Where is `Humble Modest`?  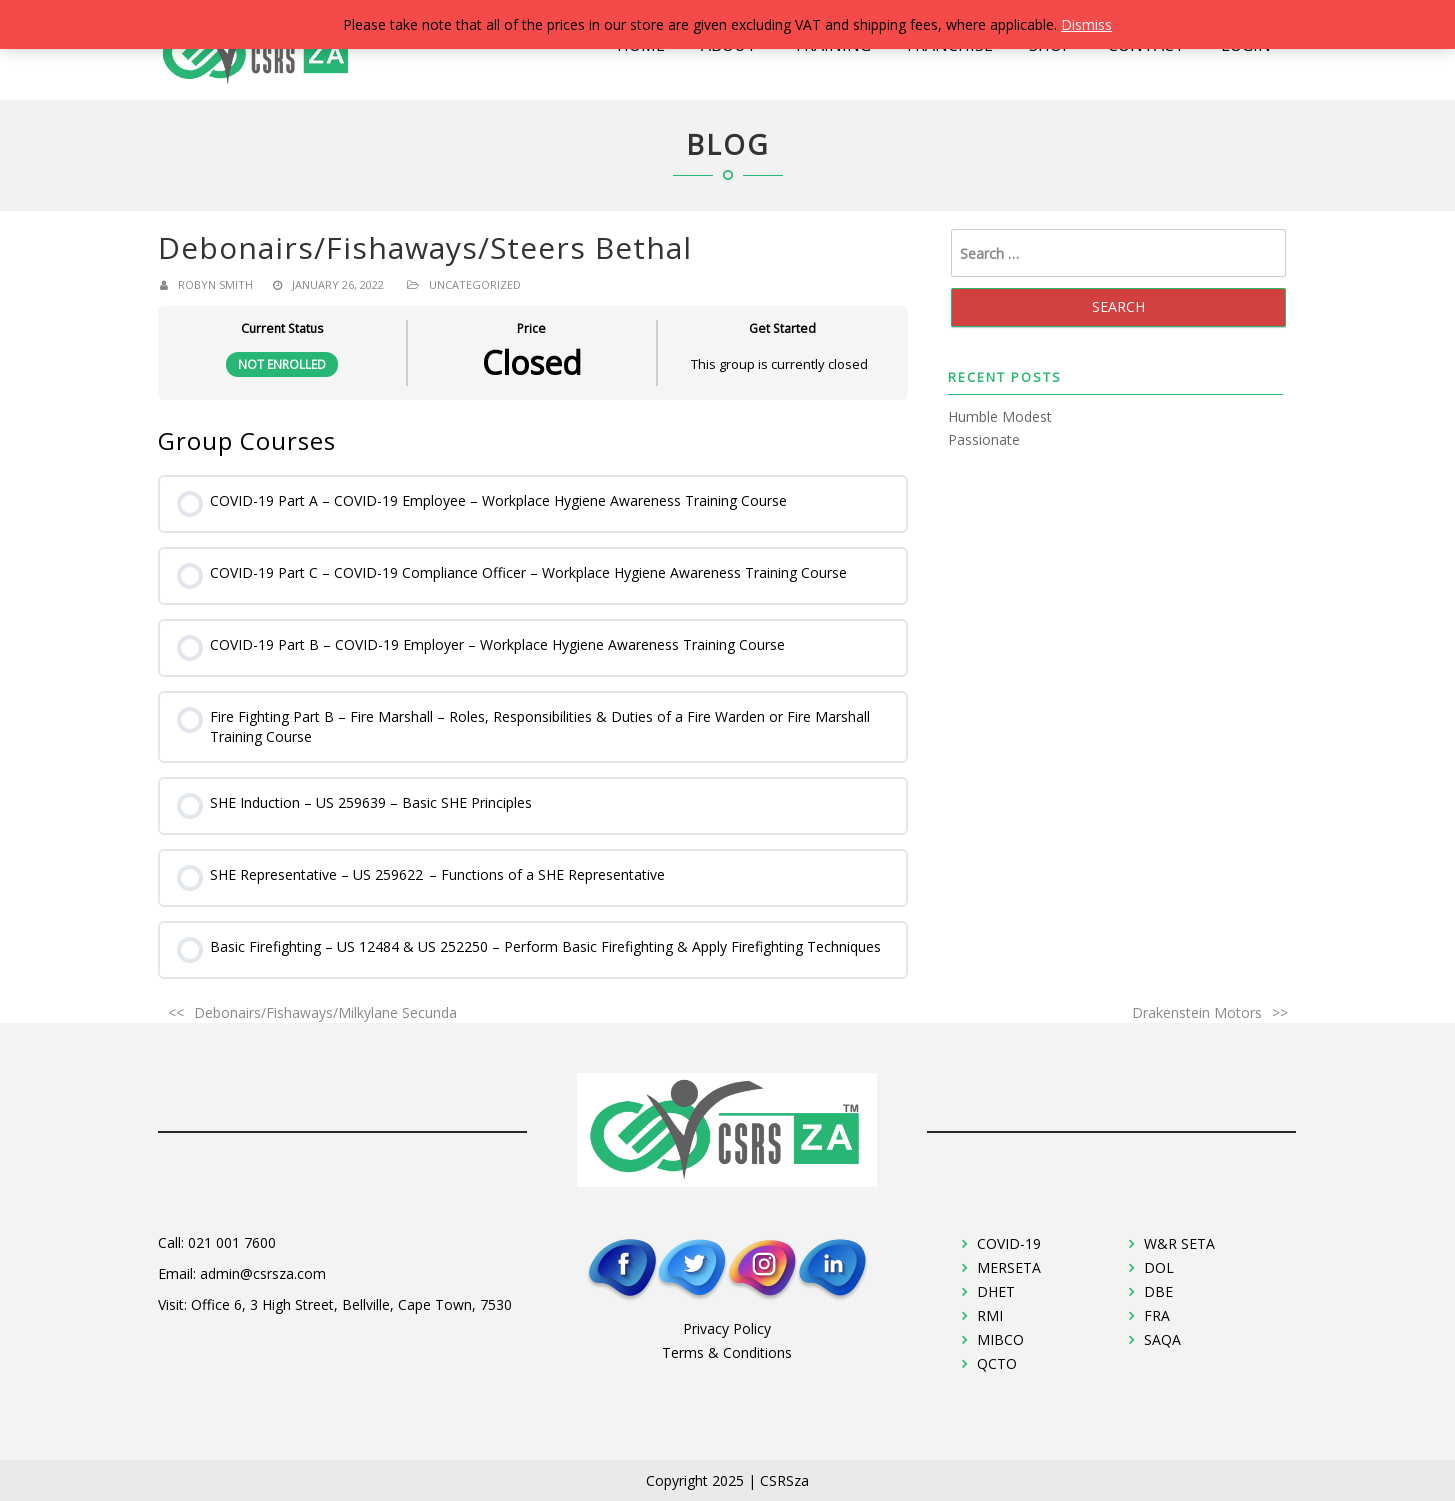
Humble Modest is located at coordinates (1000, 416).